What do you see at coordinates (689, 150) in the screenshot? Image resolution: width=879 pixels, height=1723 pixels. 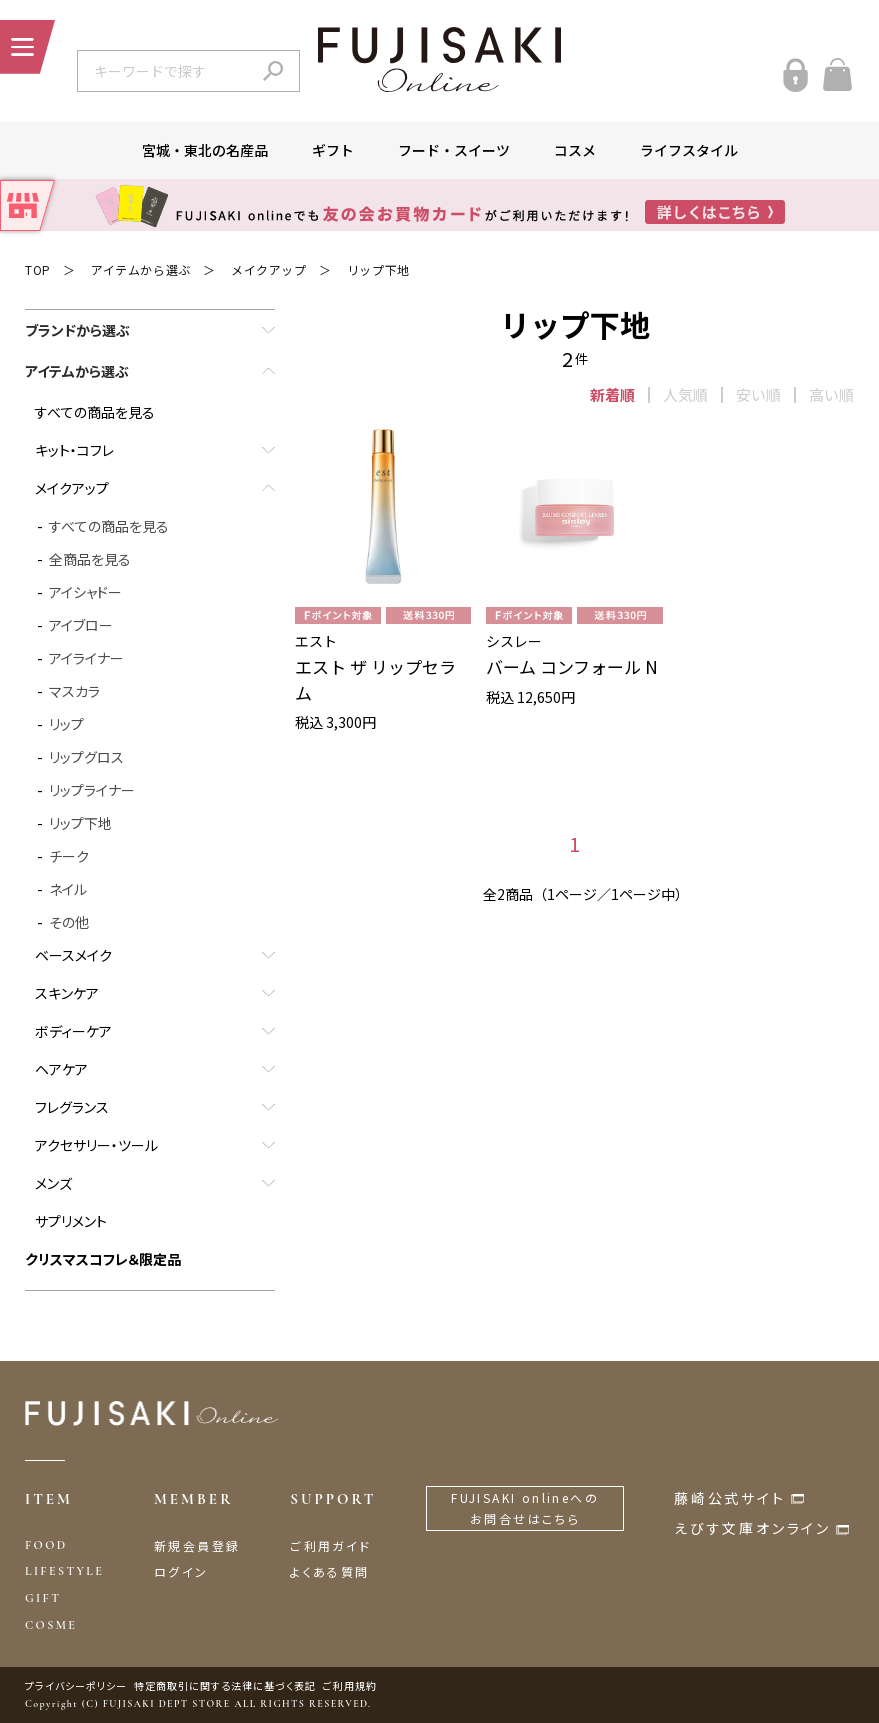 I see `ライフスタイル` at bounding box center [689, 150].